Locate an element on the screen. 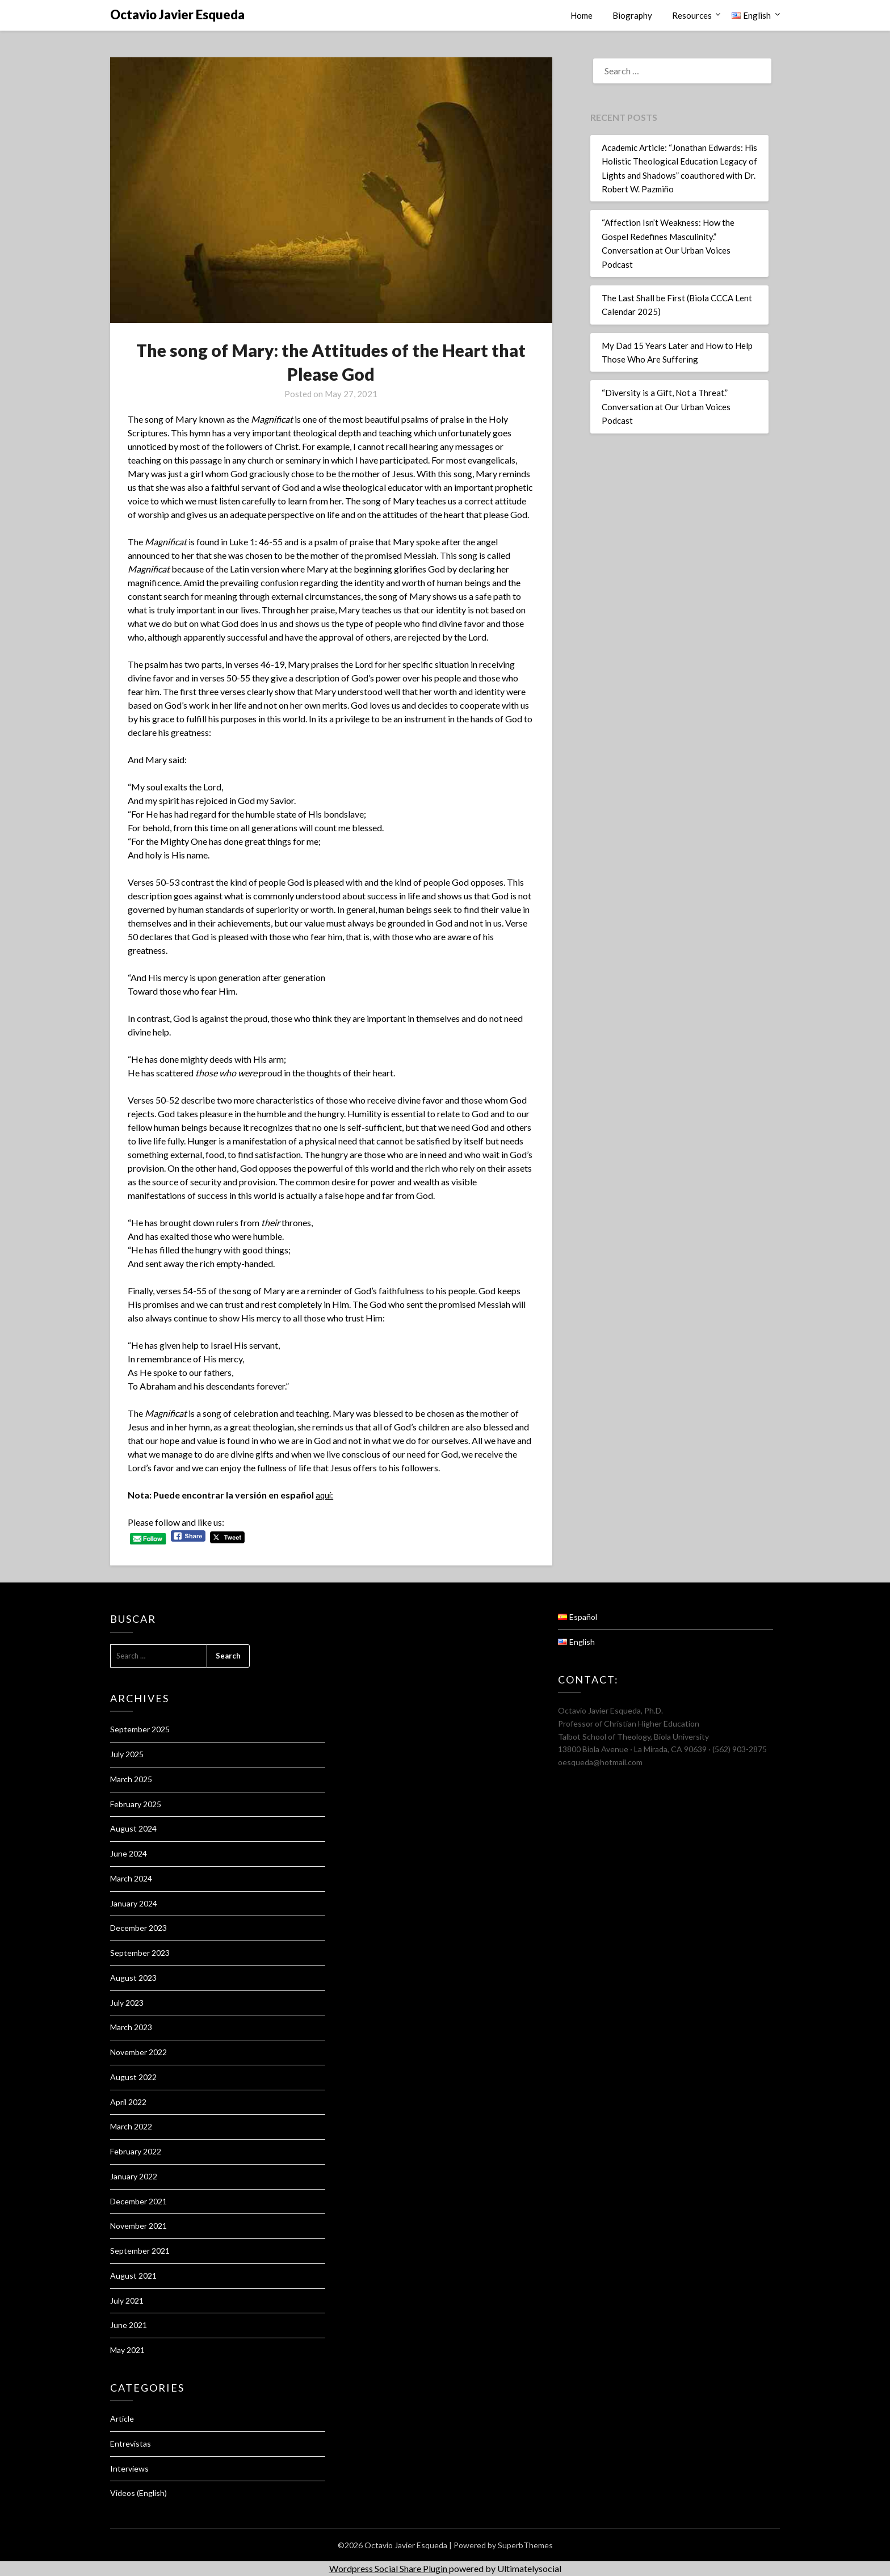 This screenshot has width=890, height=2576. February 2022 is located at coordinates (135, 2151).